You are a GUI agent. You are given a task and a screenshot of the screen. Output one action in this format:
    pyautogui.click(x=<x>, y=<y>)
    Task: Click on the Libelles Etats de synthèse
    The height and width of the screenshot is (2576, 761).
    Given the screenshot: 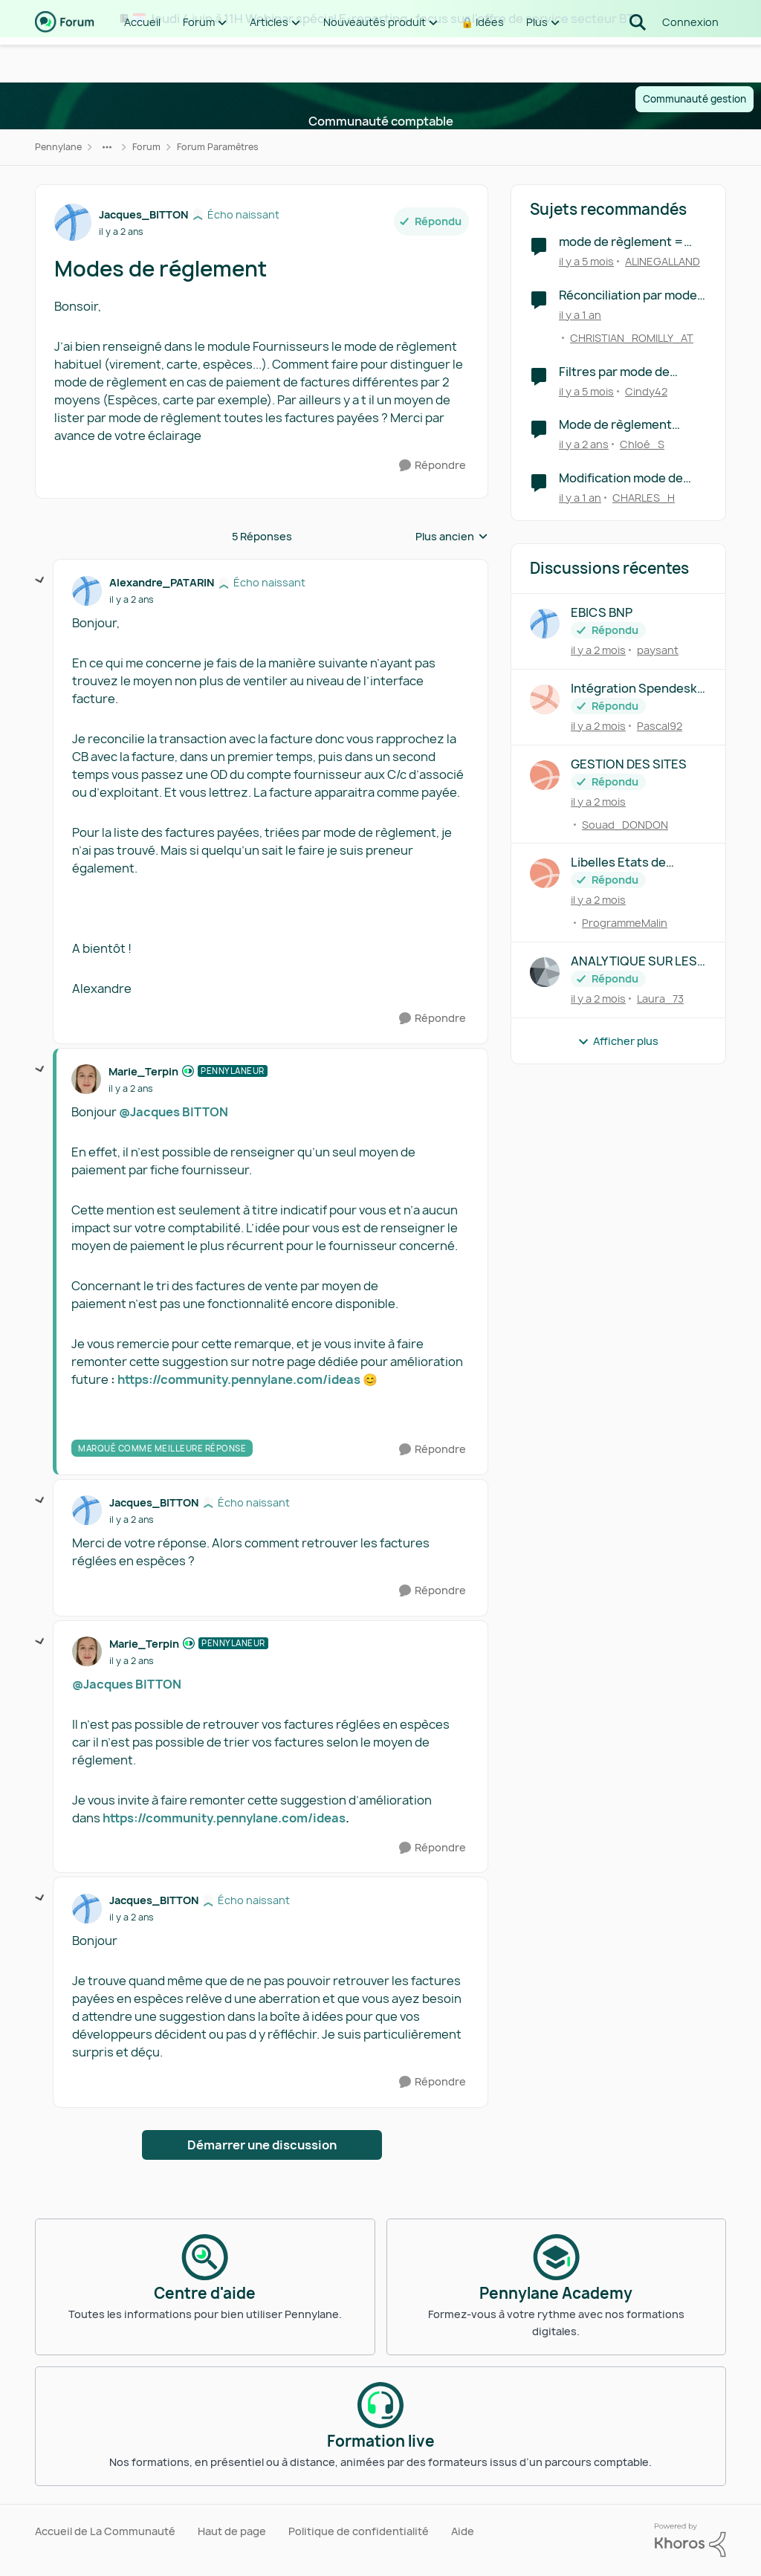 What is the action you would take?
    pyautogui.click(x=618, y=862)
    